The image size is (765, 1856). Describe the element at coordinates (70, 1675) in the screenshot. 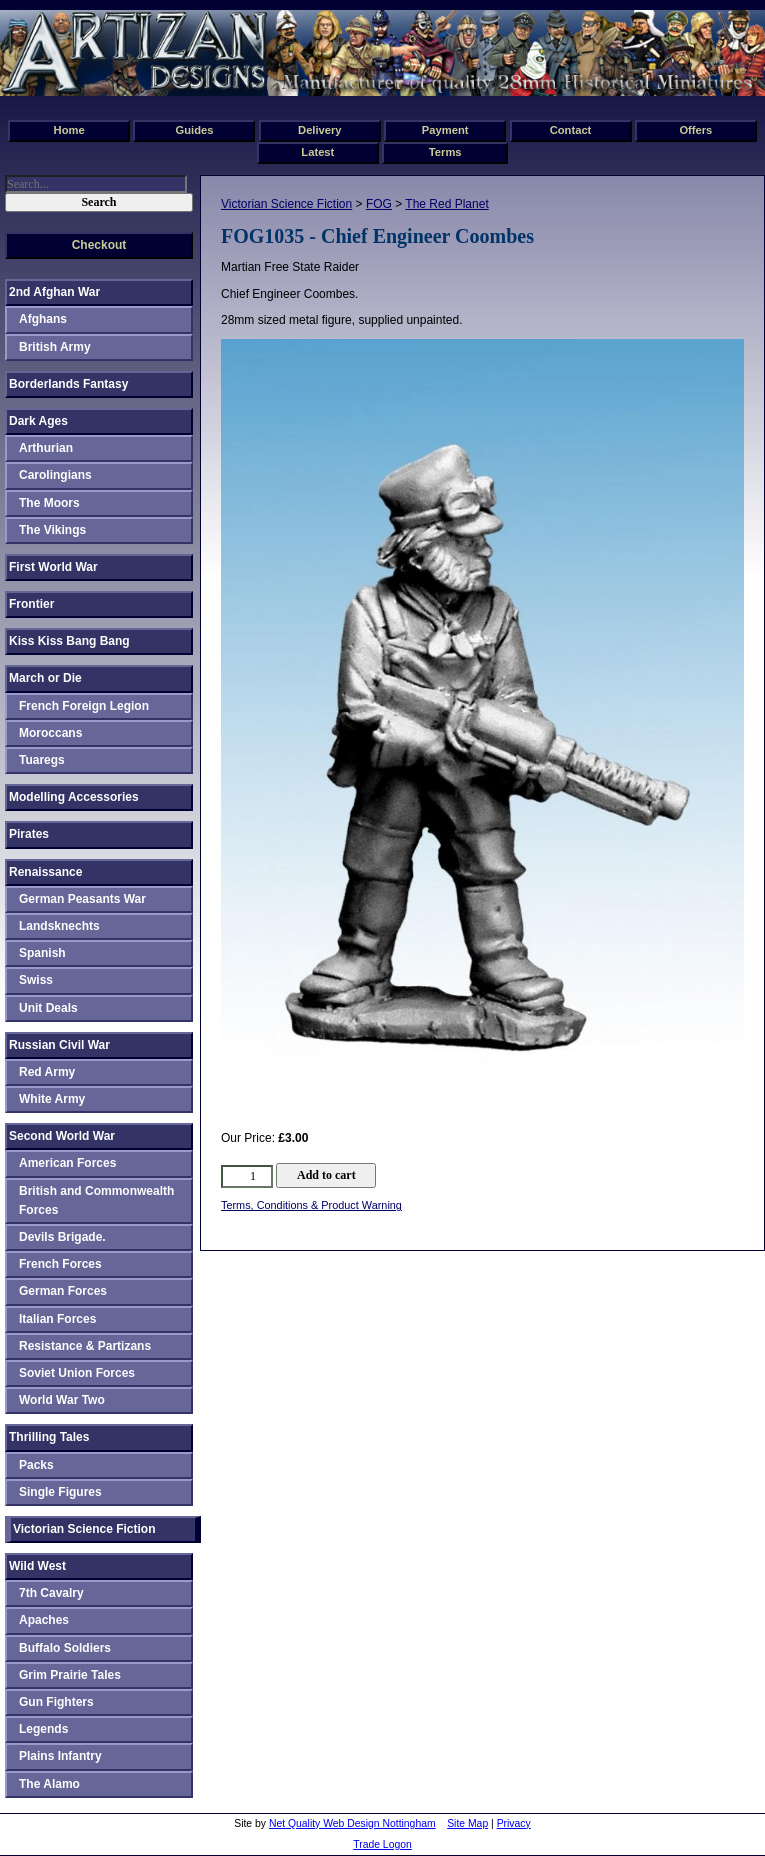

I see `Grim Prairie Tales` at that location.